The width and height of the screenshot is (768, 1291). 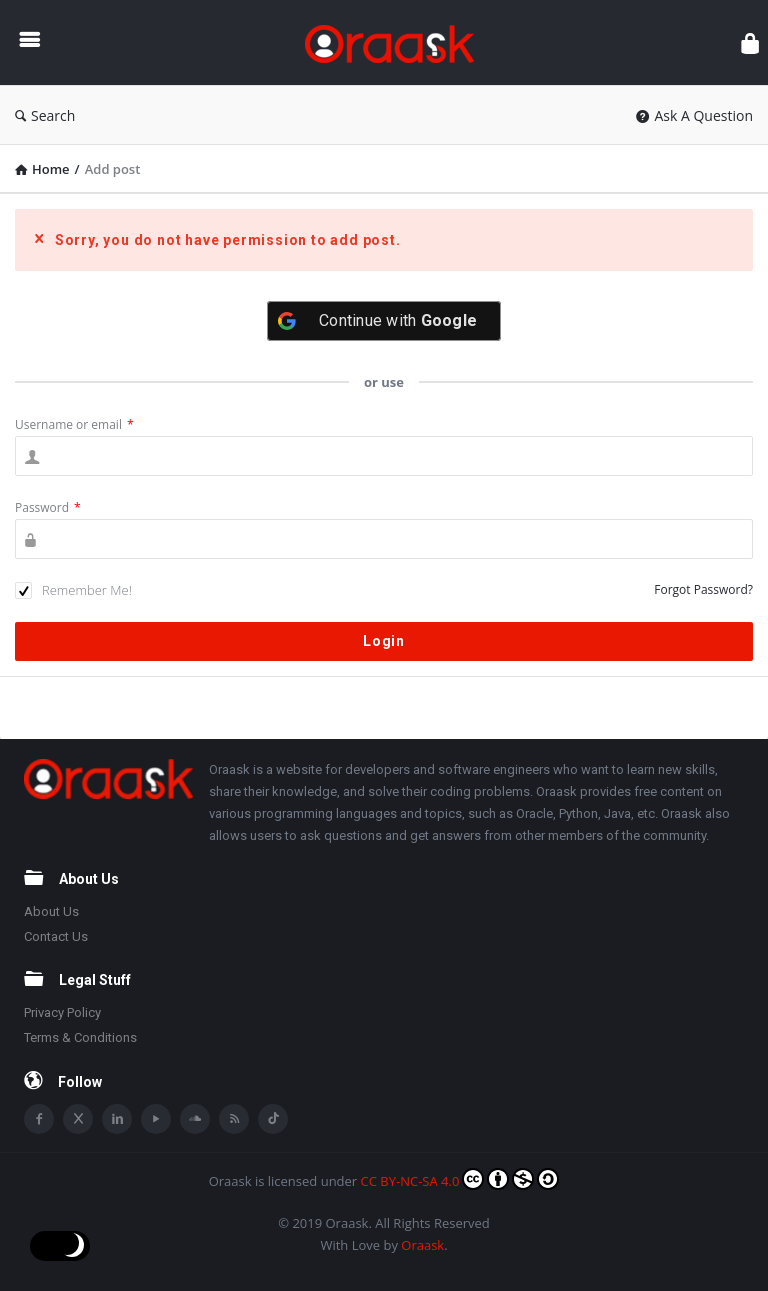 What do you see at coordinates (703, 589) in the screenshot?
I see `Forgot Password?` at bounding box center [703, 589].